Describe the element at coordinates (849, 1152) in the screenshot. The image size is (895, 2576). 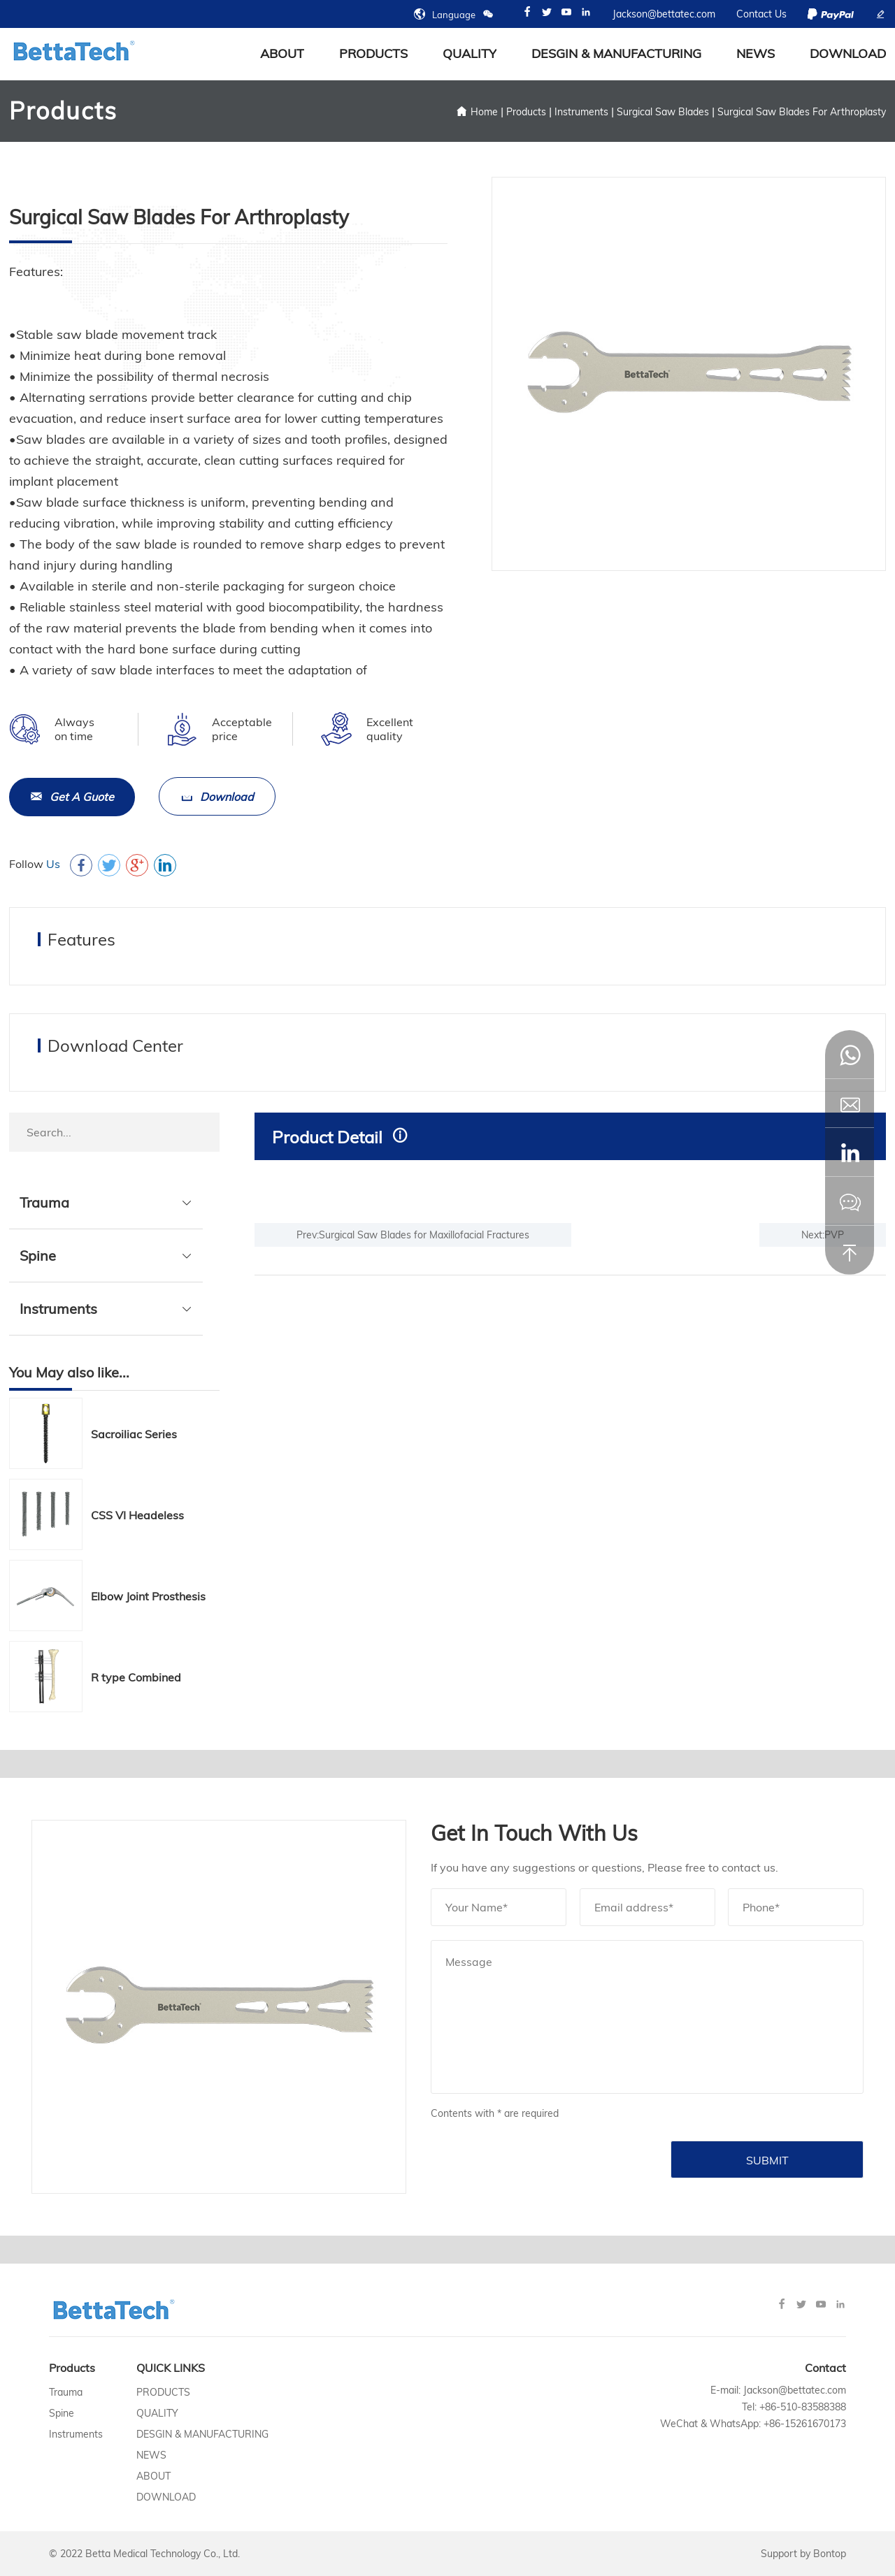
I see `[button]` at that location.